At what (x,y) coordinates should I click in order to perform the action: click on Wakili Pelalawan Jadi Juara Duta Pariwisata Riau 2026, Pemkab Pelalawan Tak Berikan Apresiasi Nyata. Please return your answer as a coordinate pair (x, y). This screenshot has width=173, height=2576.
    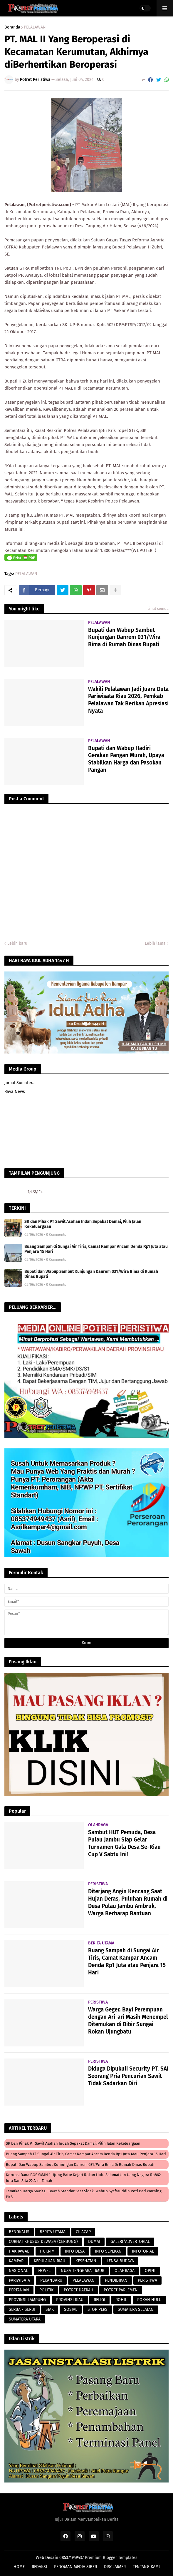
    Looking at the image, I should click on (128, 700).